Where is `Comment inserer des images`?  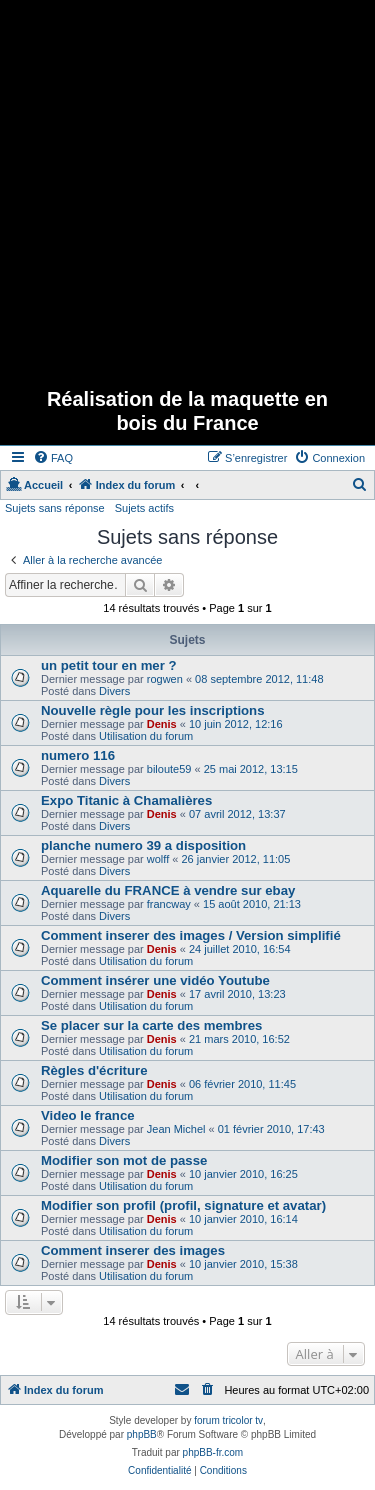 Comment inserer des images is located at coordinates (133, 1250).